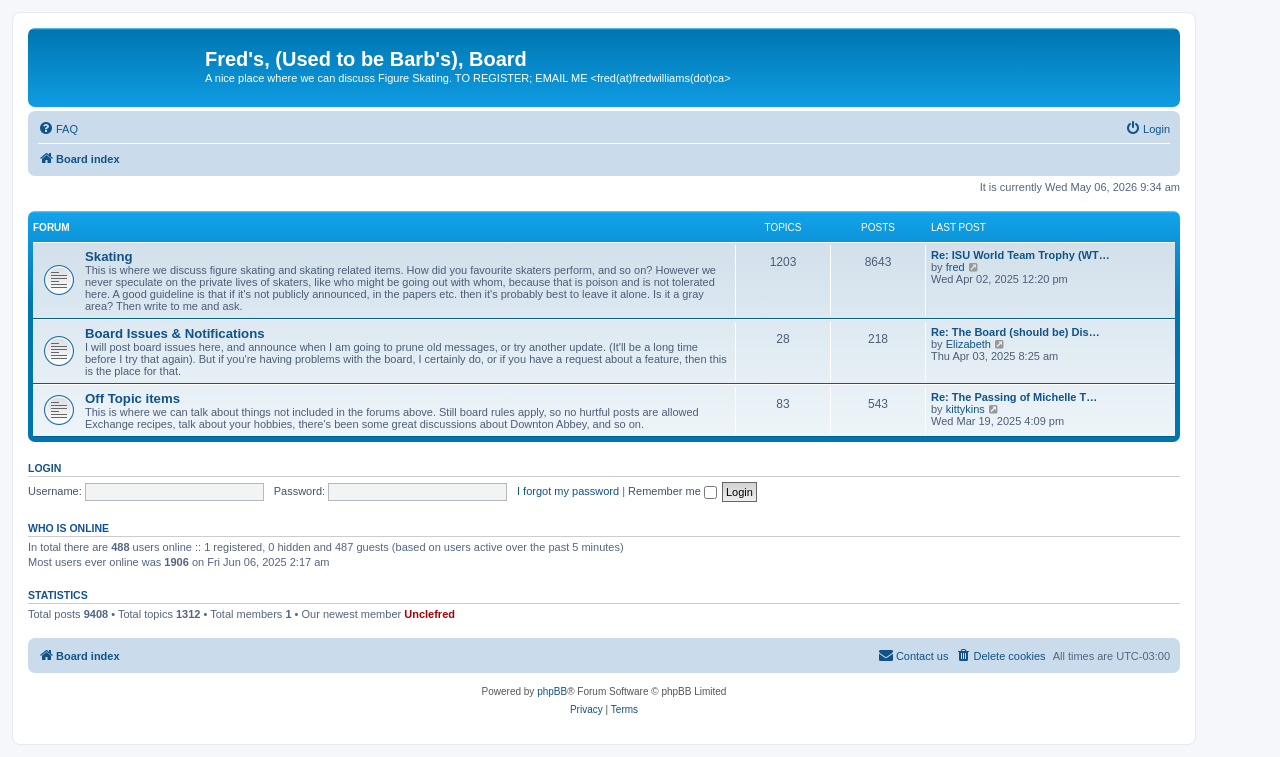 This screenshot has width=1280, height=757. Describe the element at coordinates (132, 398) in the screenshot. I see `Off Topic items` at that location.